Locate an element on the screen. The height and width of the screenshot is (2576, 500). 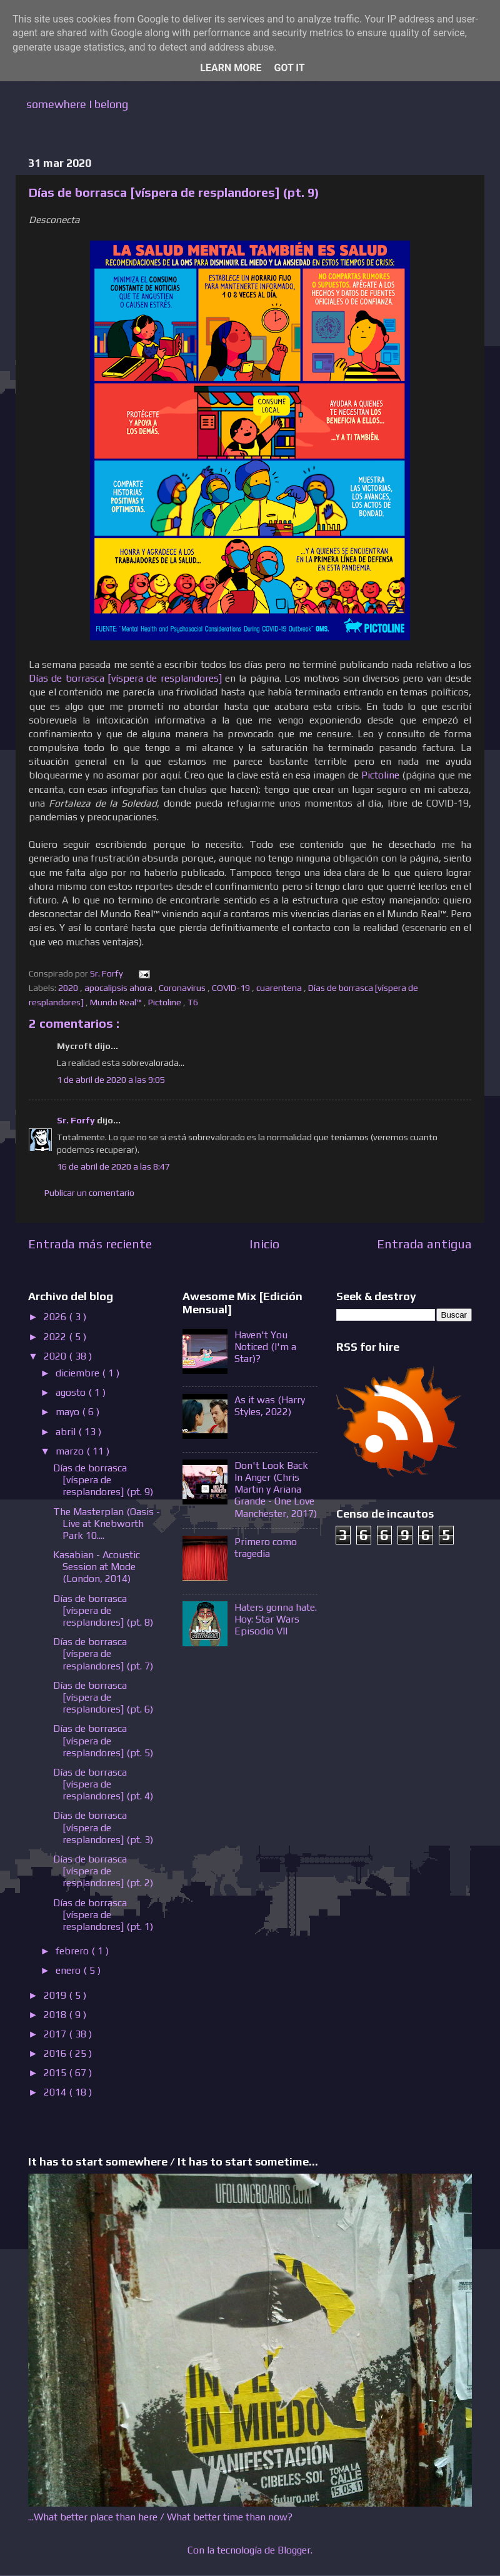
Primero como tragedia is located at coordinates (265, 1547).